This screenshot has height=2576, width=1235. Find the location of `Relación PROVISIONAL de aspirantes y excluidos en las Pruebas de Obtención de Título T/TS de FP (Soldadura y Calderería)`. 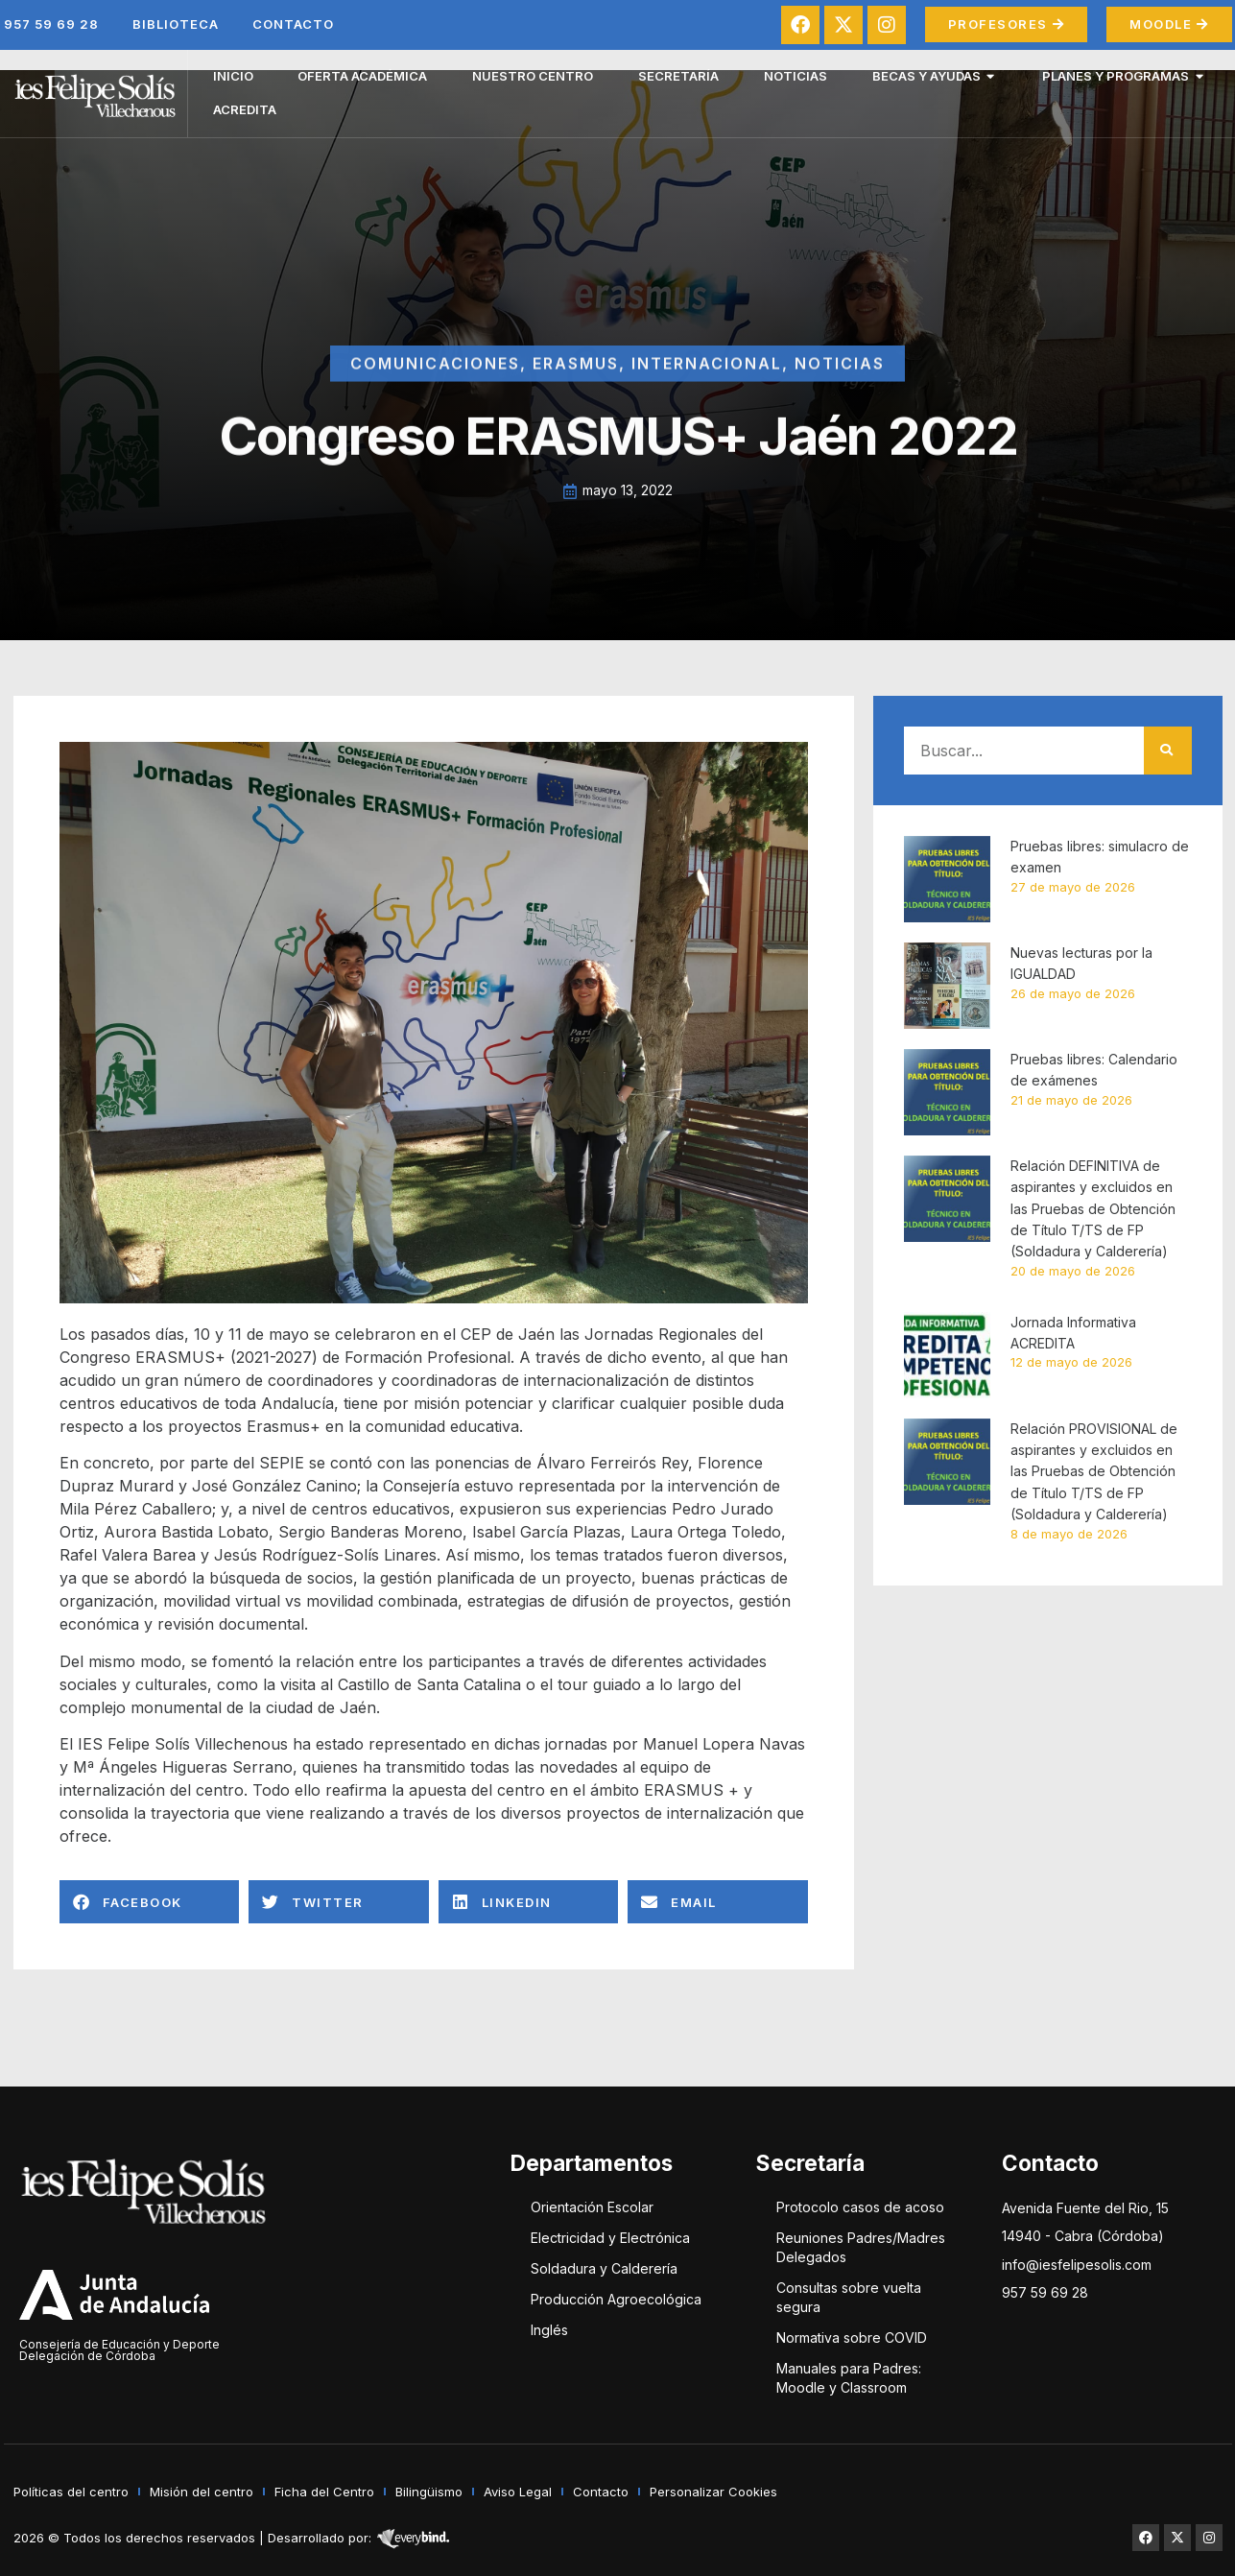

Relación PROVISIONAL de aspirantes y excluidos en las Pruebas de Obtención de Título T/TS de FP (Soldadura y Calderería) is located at coordinates (1093, 1471).